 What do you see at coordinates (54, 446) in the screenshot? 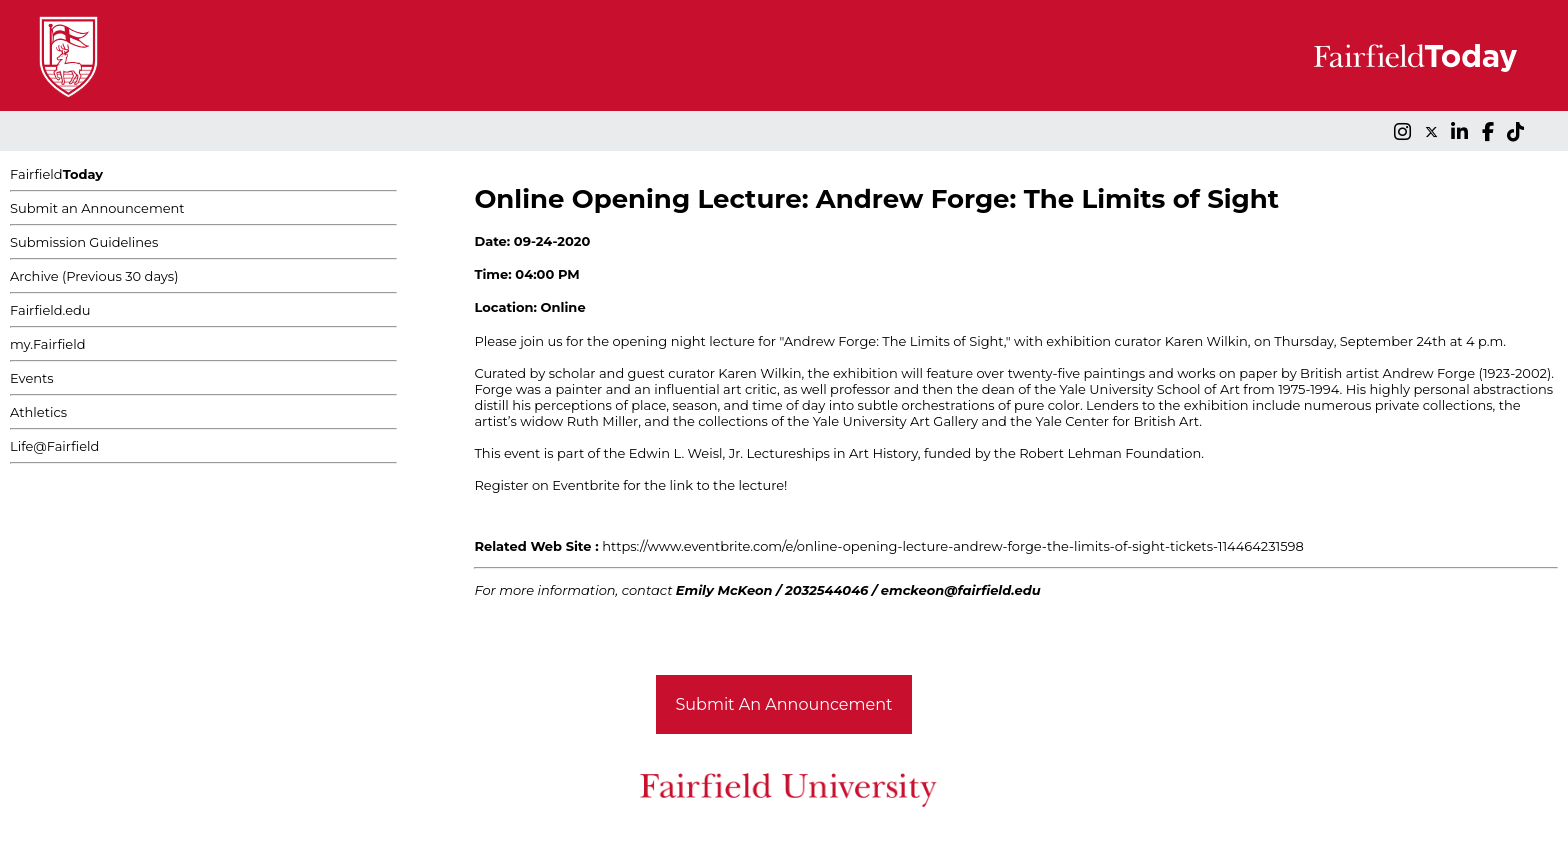
I see `Life@Fairfield` at bounding box center [54, 446].